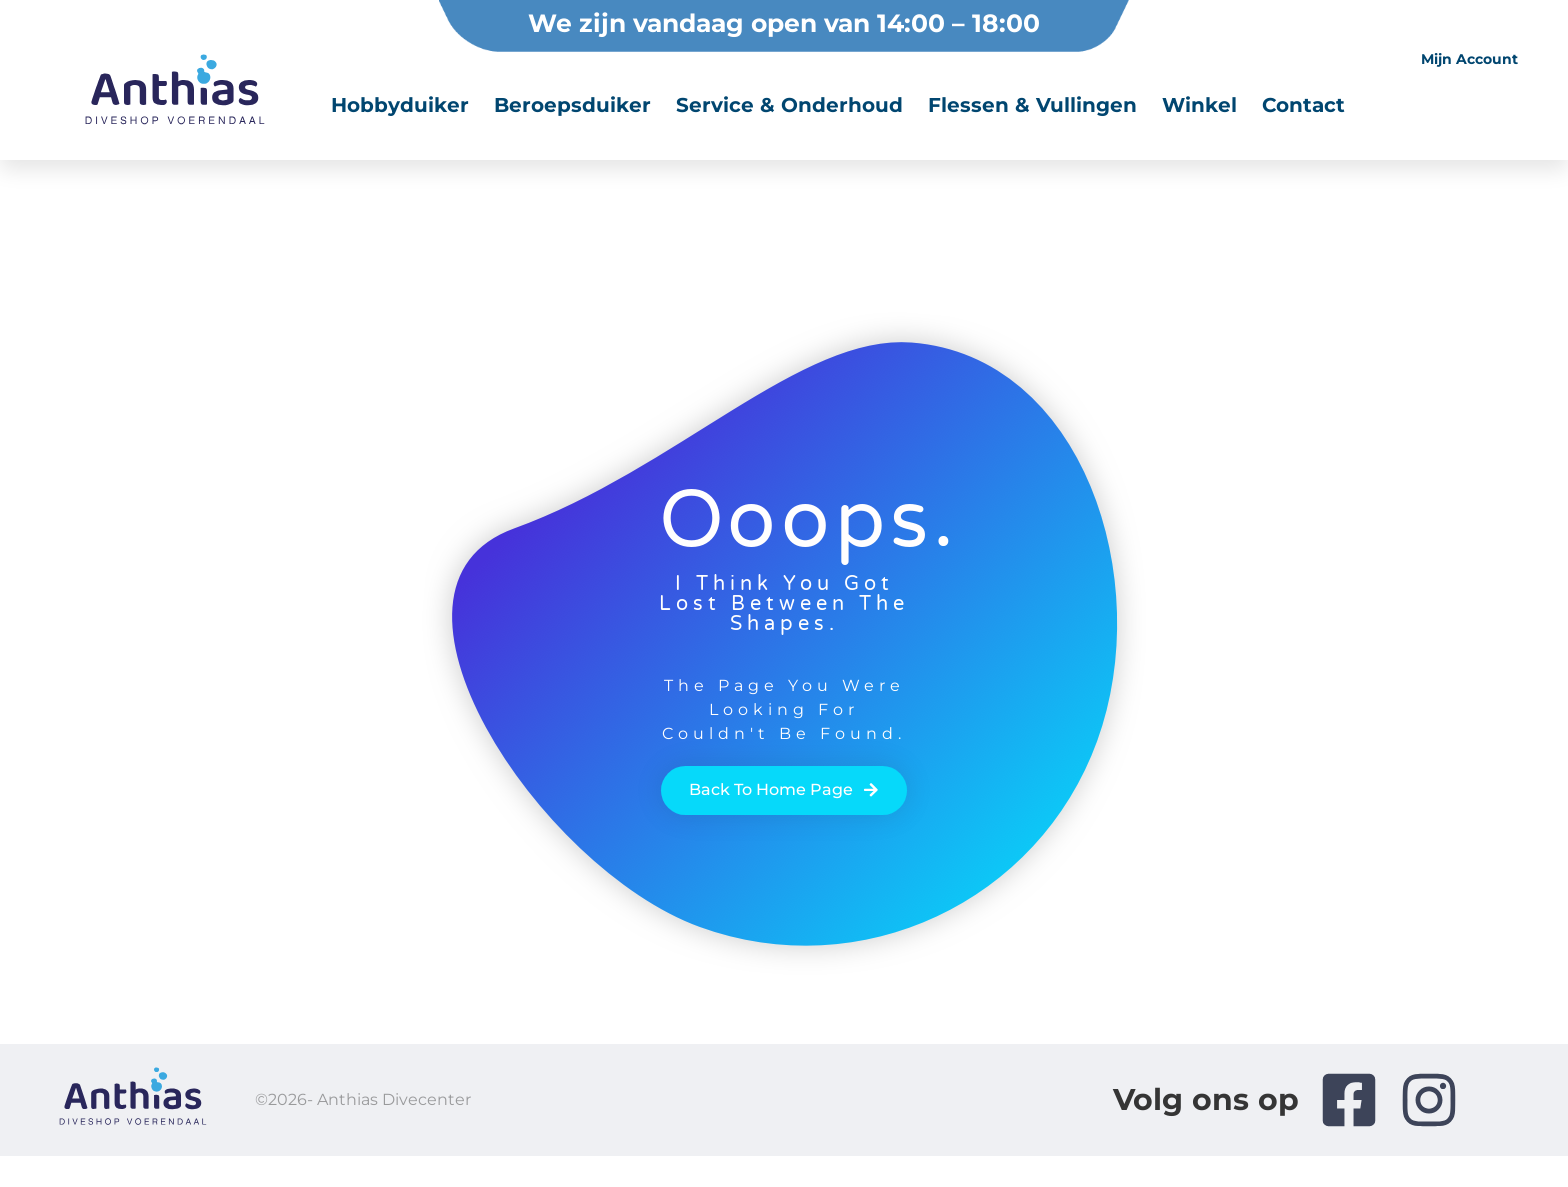 The width and height of the screenshot is (1568, 1187). What do you see at coordinates (400, 105) in the screenshot?
I see `Hobbyduiker` at bounding box center [400, 105].